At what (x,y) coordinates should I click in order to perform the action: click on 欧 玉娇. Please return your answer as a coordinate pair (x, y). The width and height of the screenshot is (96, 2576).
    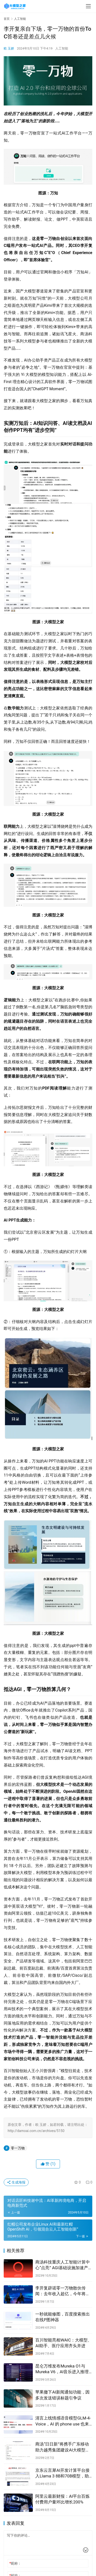
    Looking at the image, I should click on (9, 48).